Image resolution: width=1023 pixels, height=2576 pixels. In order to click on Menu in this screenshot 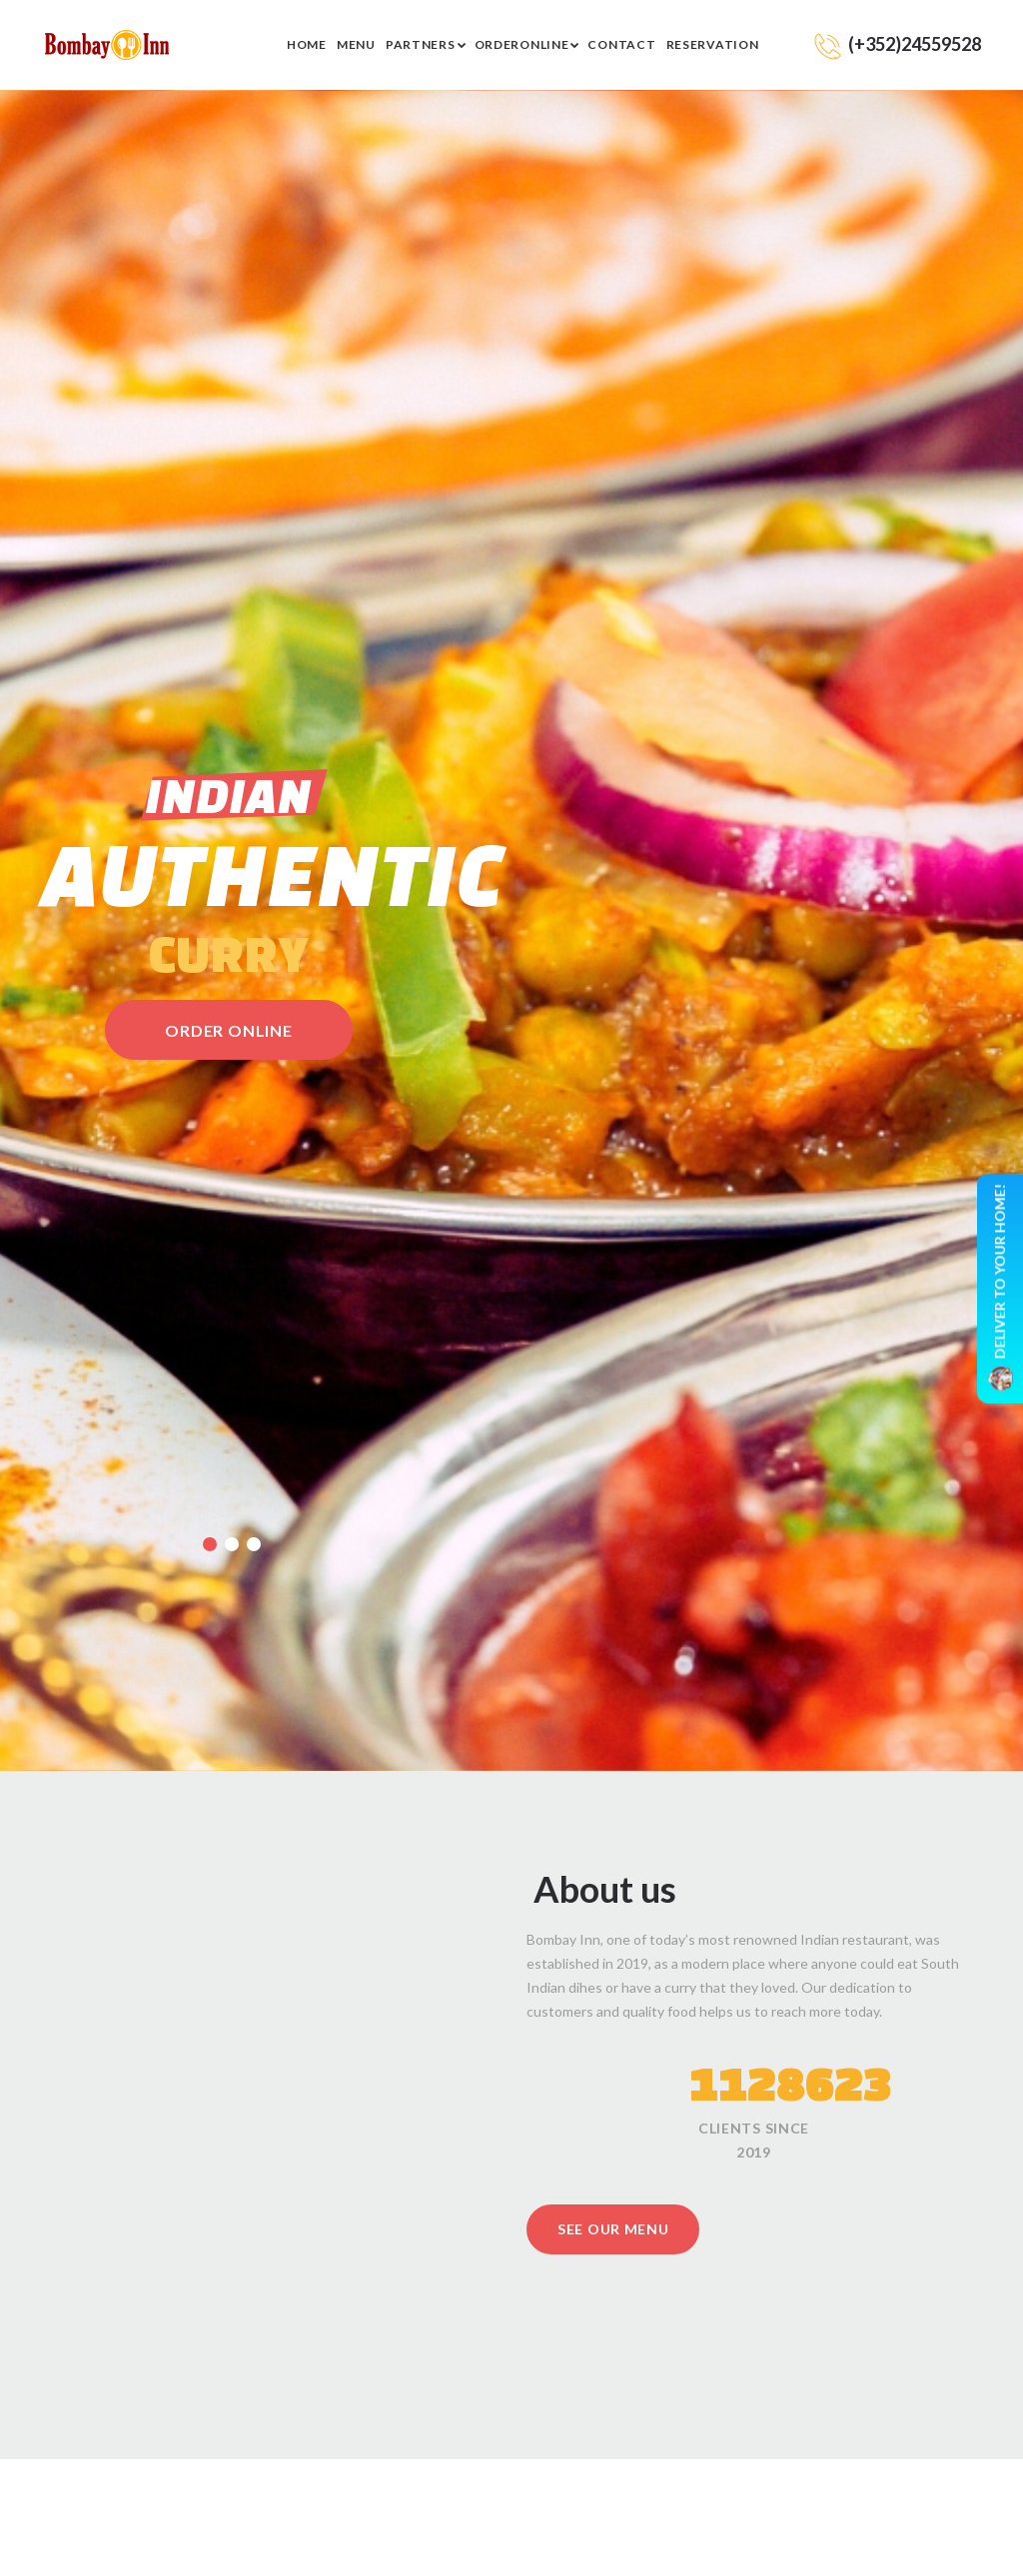, I will do `click(356, 44)`.